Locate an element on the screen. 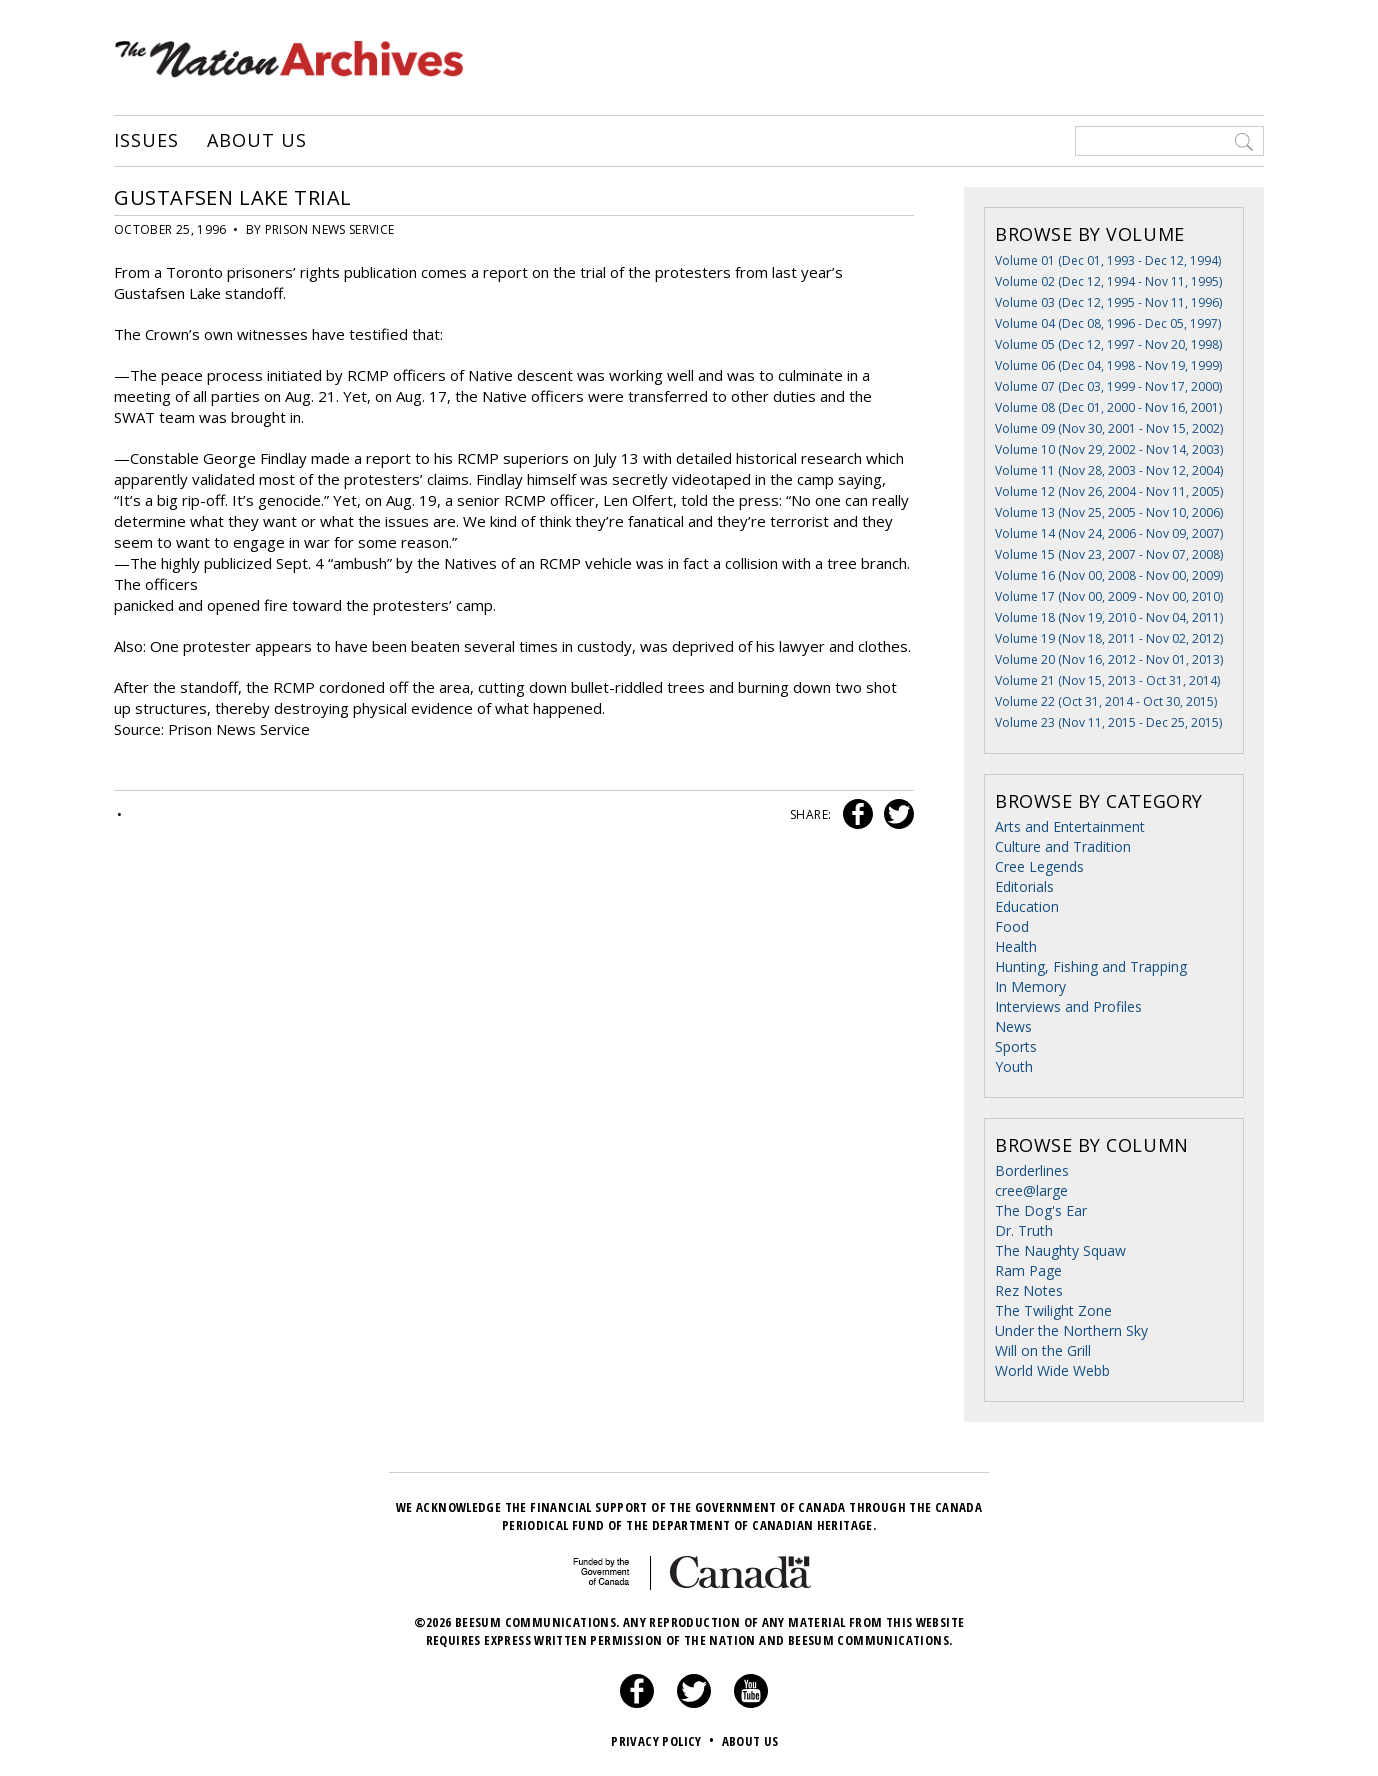 The width and height of the screenshot is (1378, 1776). World Wide Webb is located at coordinates (1052, 1370).